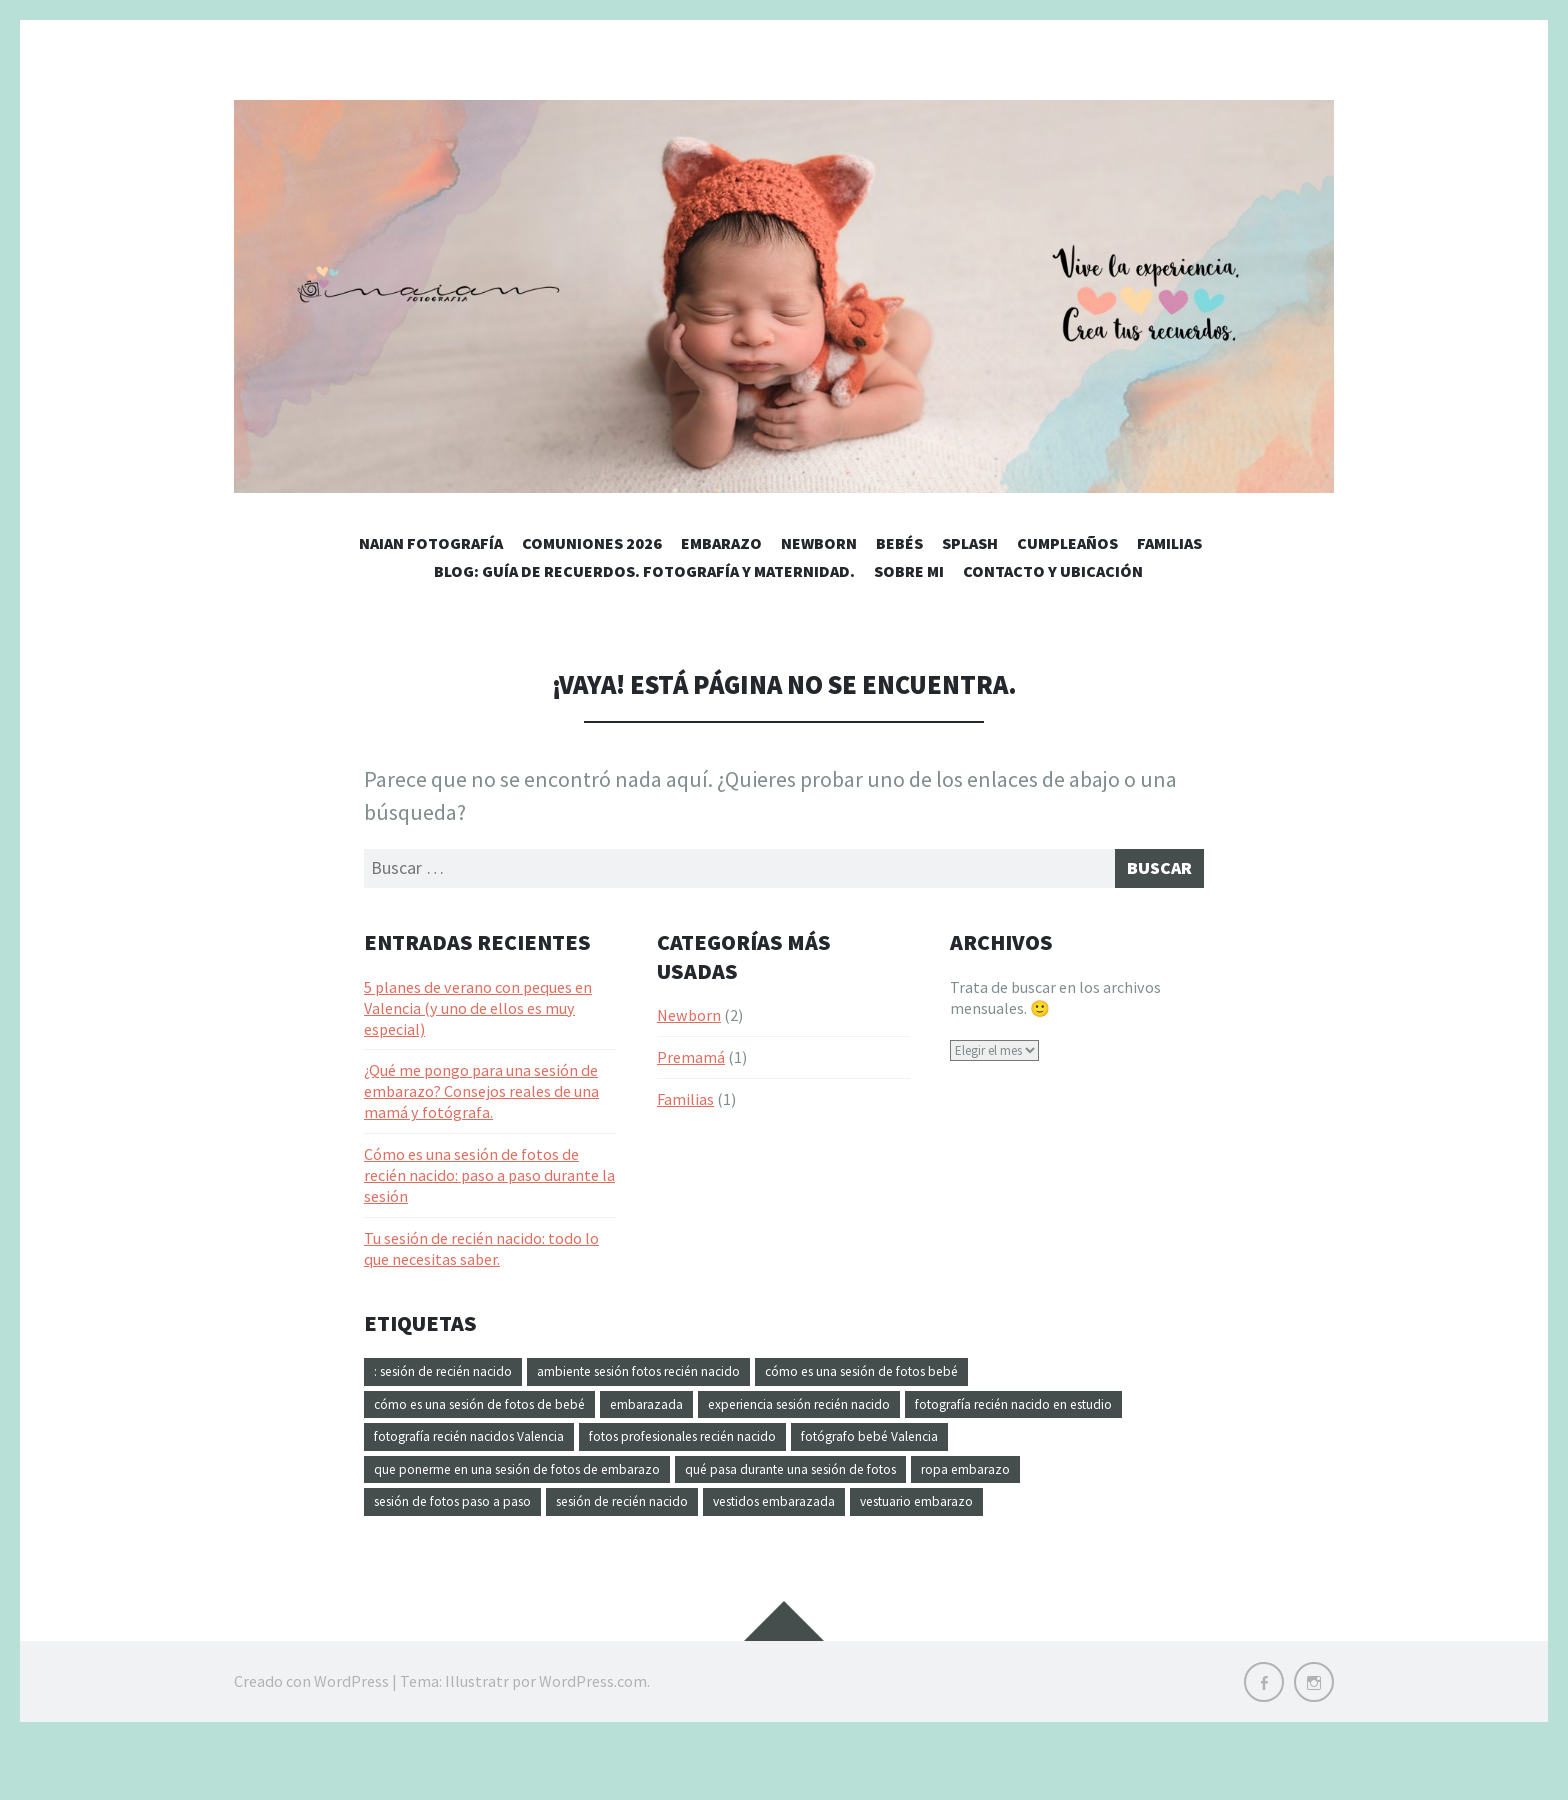 The image size is (1568, 1800). I want to click on Splash, so click(970, 543).